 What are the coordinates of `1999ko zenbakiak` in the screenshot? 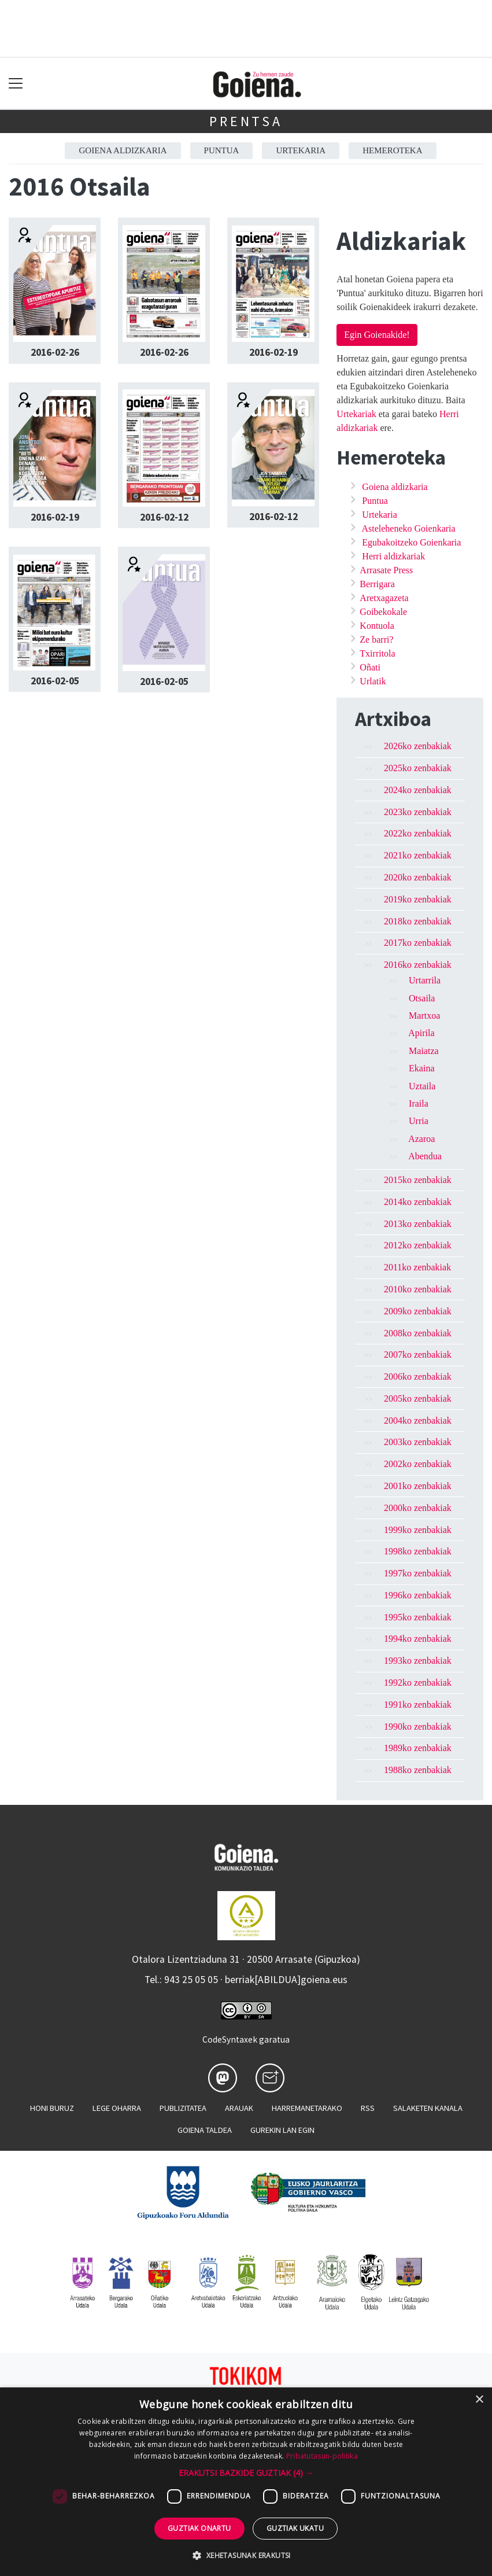 It's located at (418, 1530).